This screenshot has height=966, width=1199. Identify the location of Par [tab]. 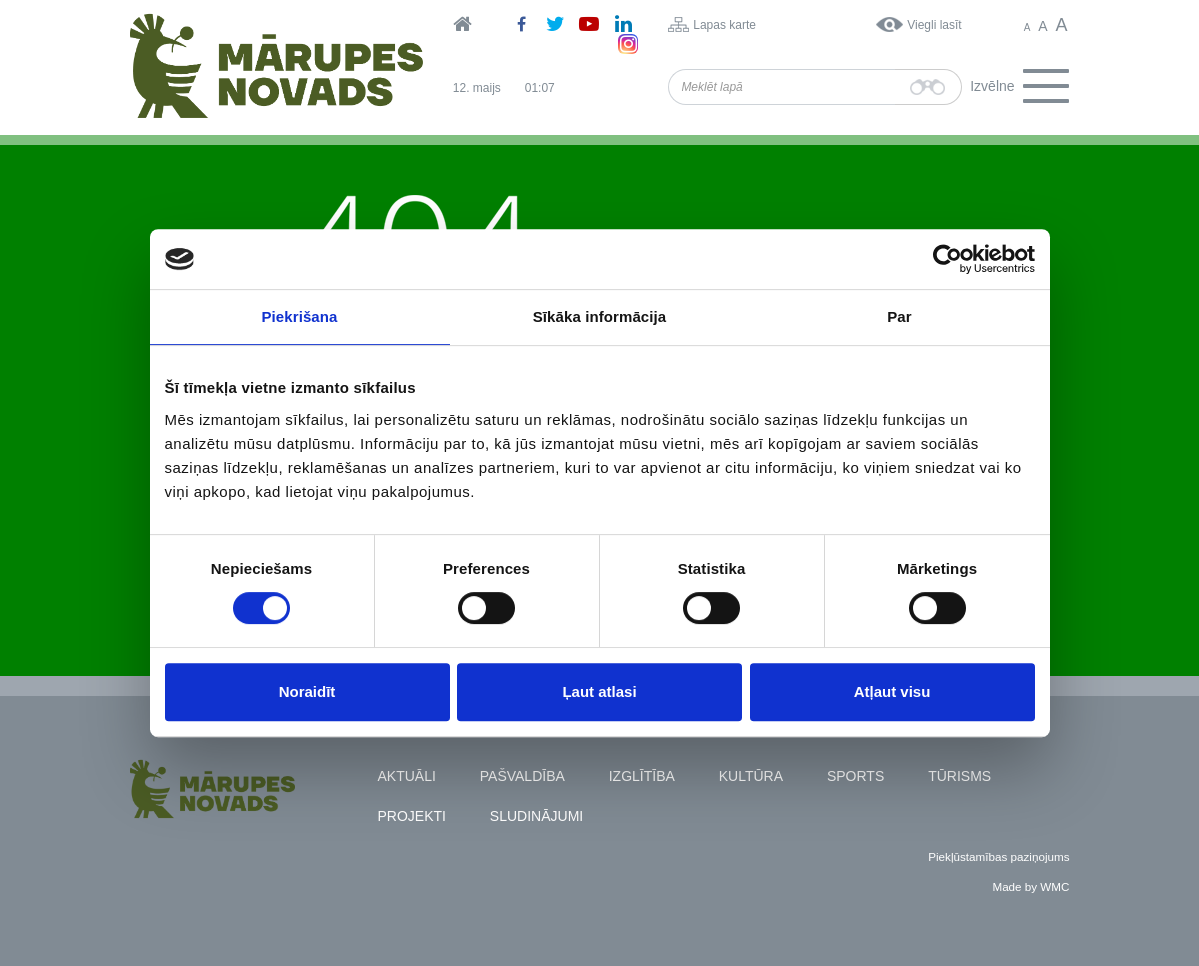
(899, 316).